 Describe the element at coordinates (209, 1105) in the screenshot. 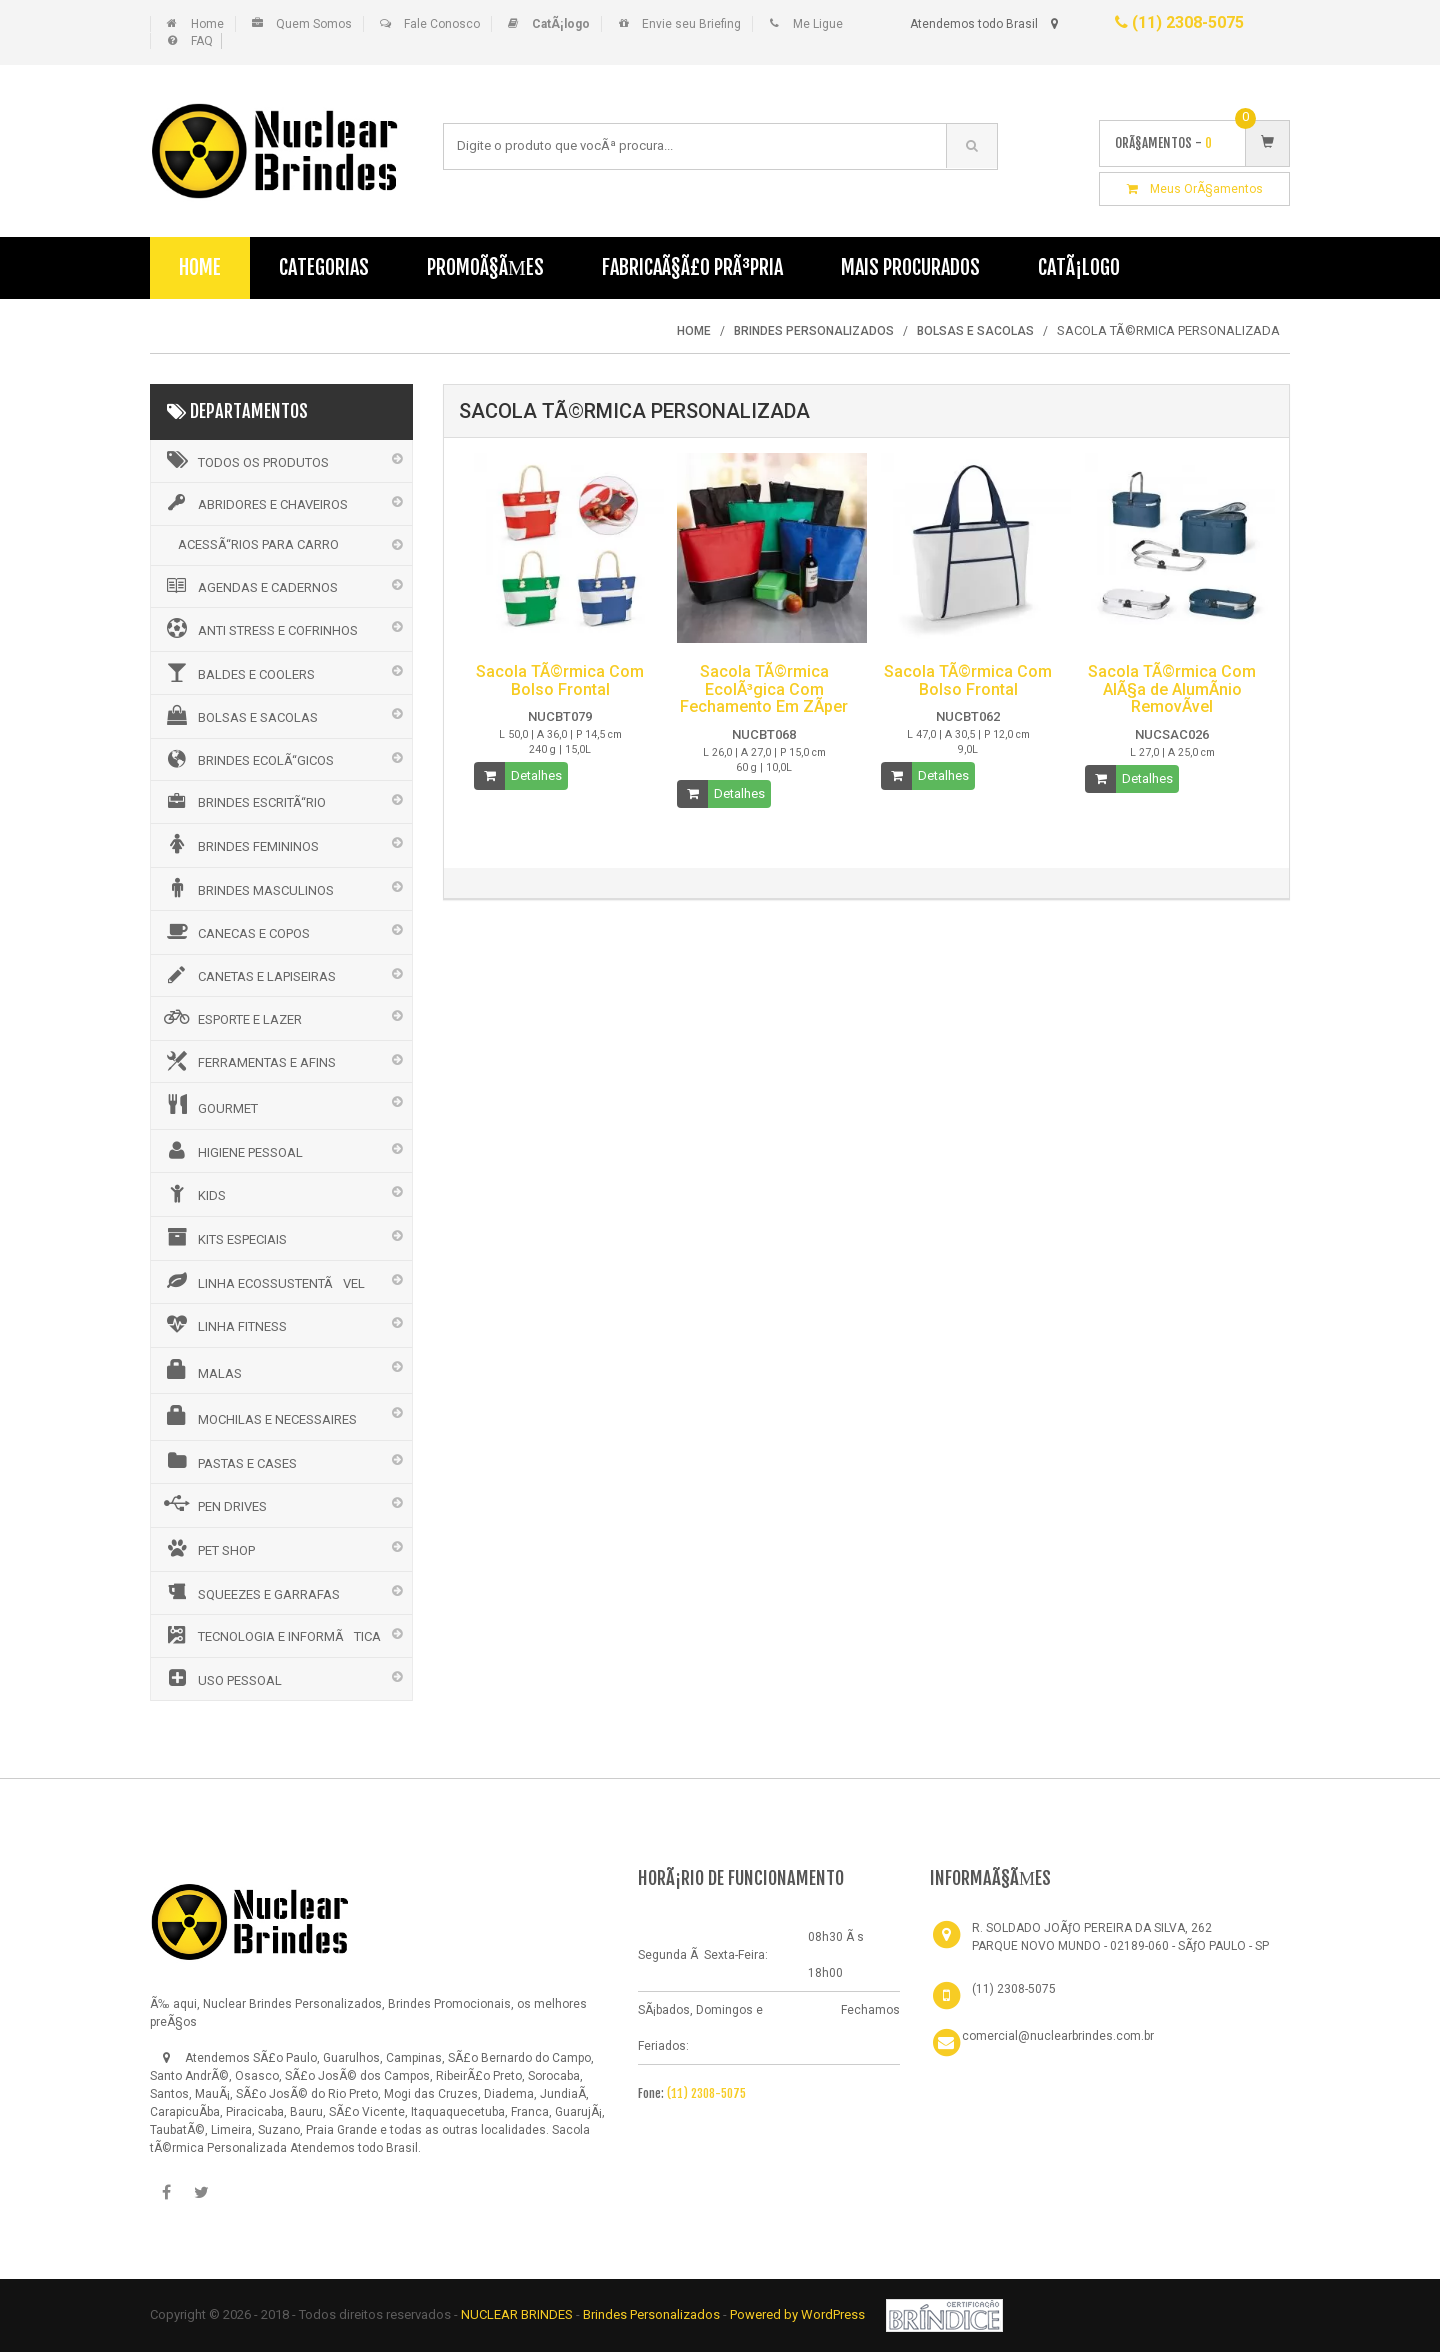

I see `GOURMET` at that location.